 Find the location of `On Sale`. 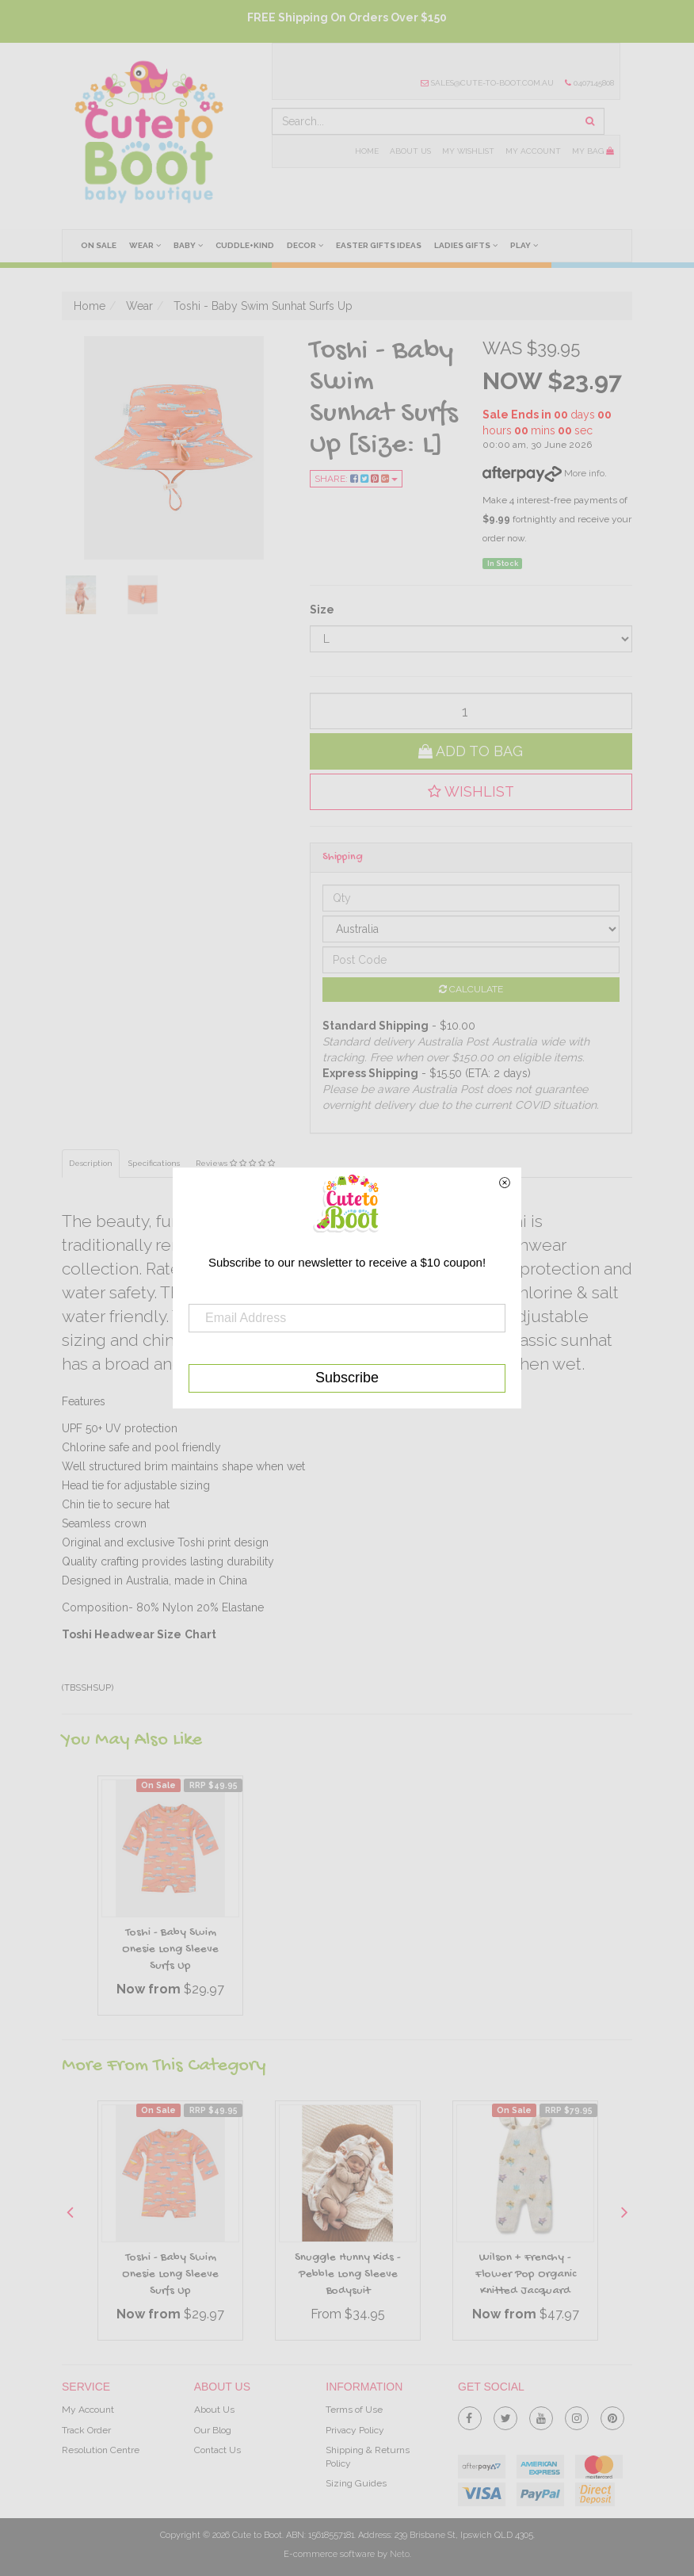

On Sale is located at coordinates (98, 245).